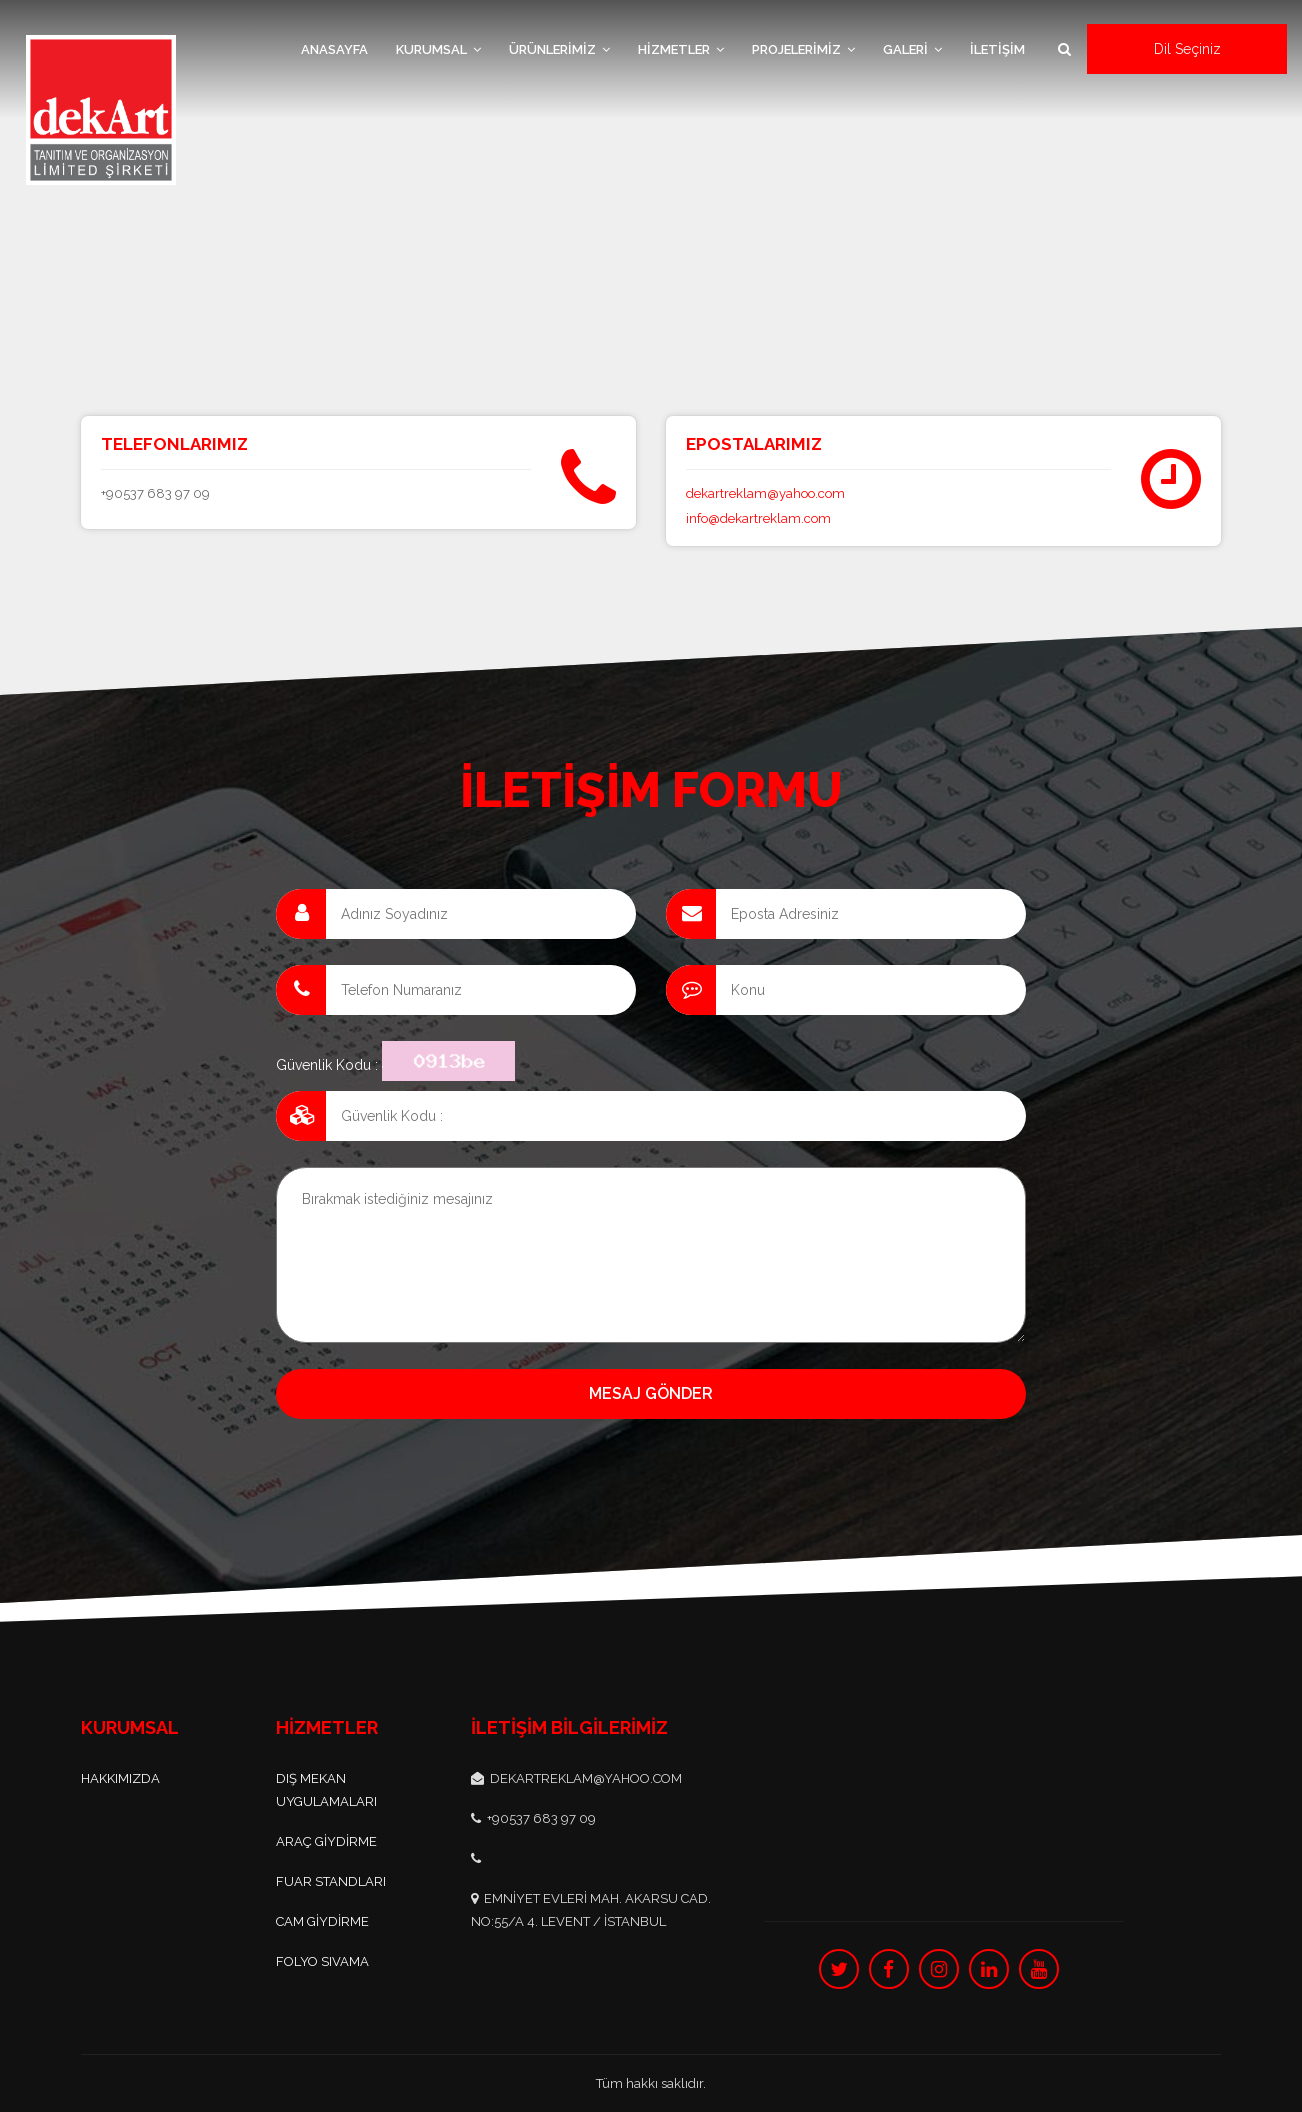  What do you see at coordinates (758, 518) in the screenshot?
I see `info@dekartreklam.com` at bounding box center [758, 518].